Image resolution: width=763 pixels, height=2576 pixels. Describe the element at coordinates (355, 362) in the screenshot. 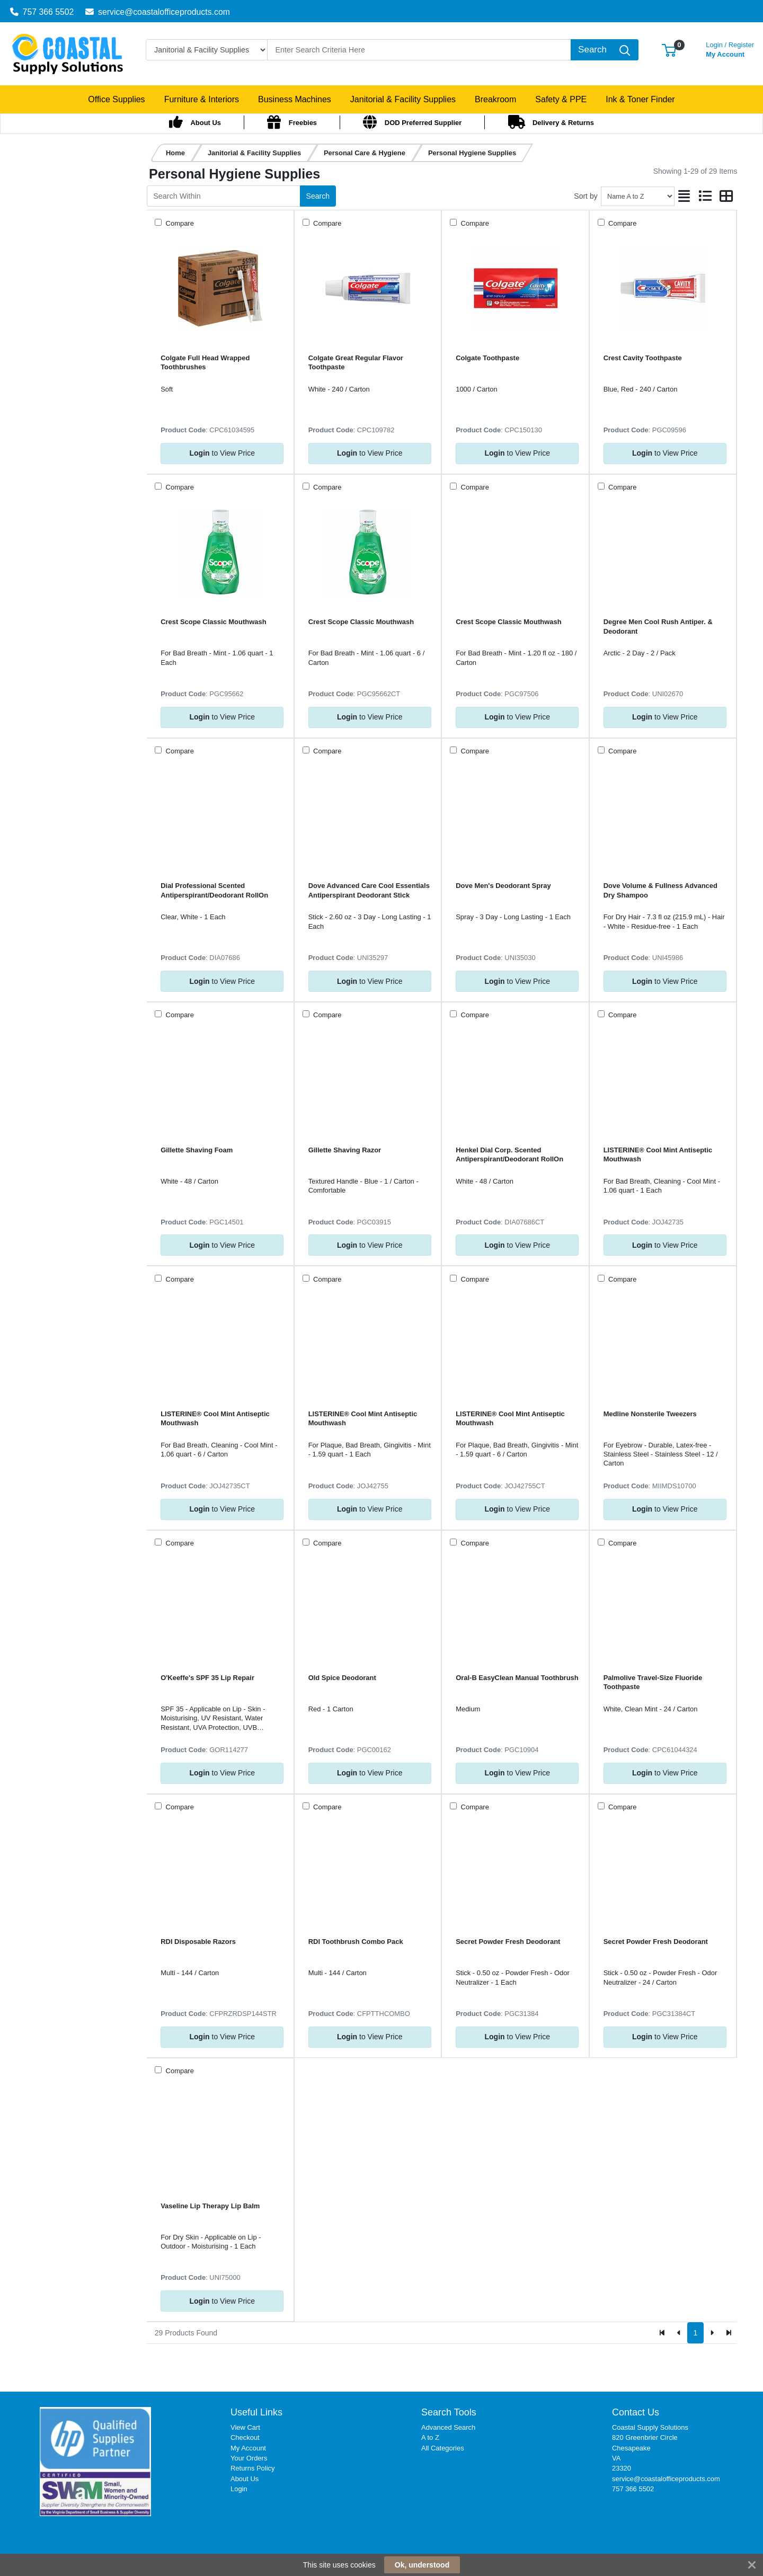

I see `Colgate Great Regular Flavor Toothpaste` at that location.